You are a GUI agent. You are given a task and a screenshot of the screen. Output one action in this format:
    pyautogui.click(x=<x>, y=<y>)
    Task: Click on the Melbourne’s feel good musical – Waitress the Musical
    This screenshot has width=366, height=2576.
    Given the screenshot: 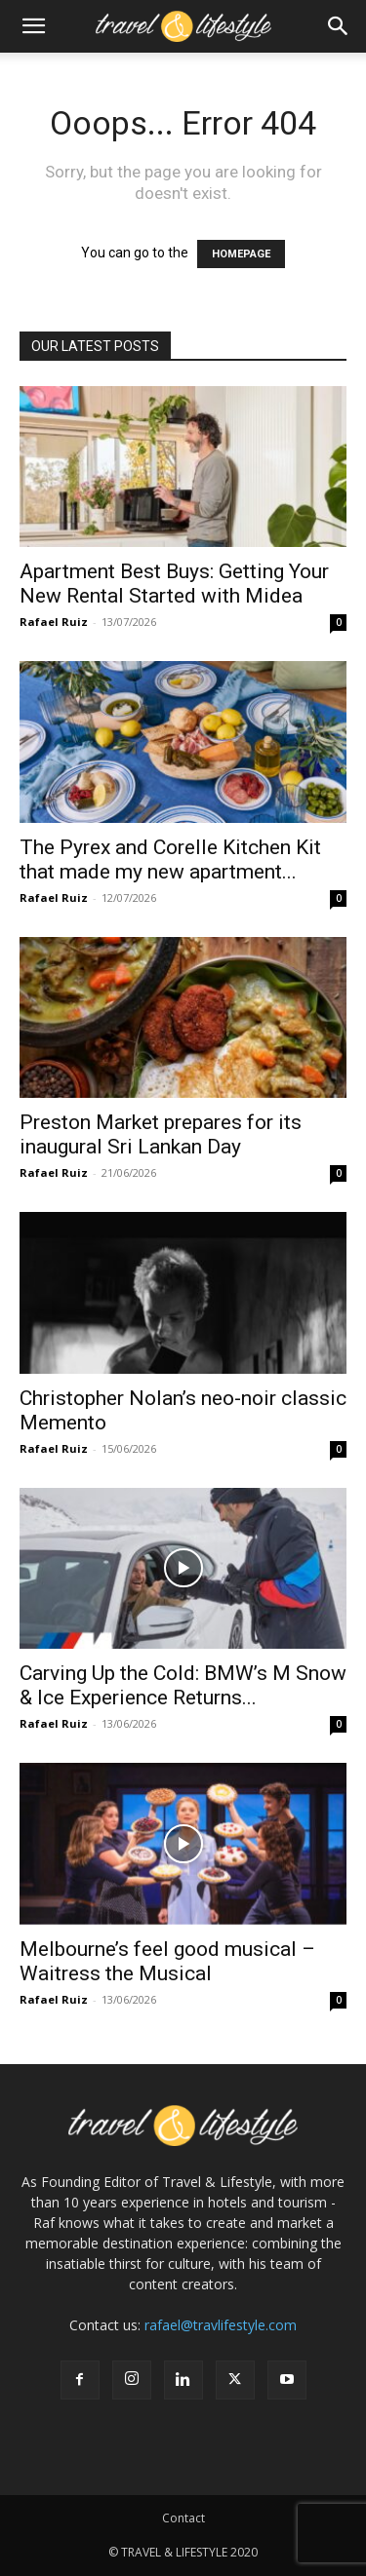 What is the action you would take?
    pyautogui.click(x=167, y=1961)
    